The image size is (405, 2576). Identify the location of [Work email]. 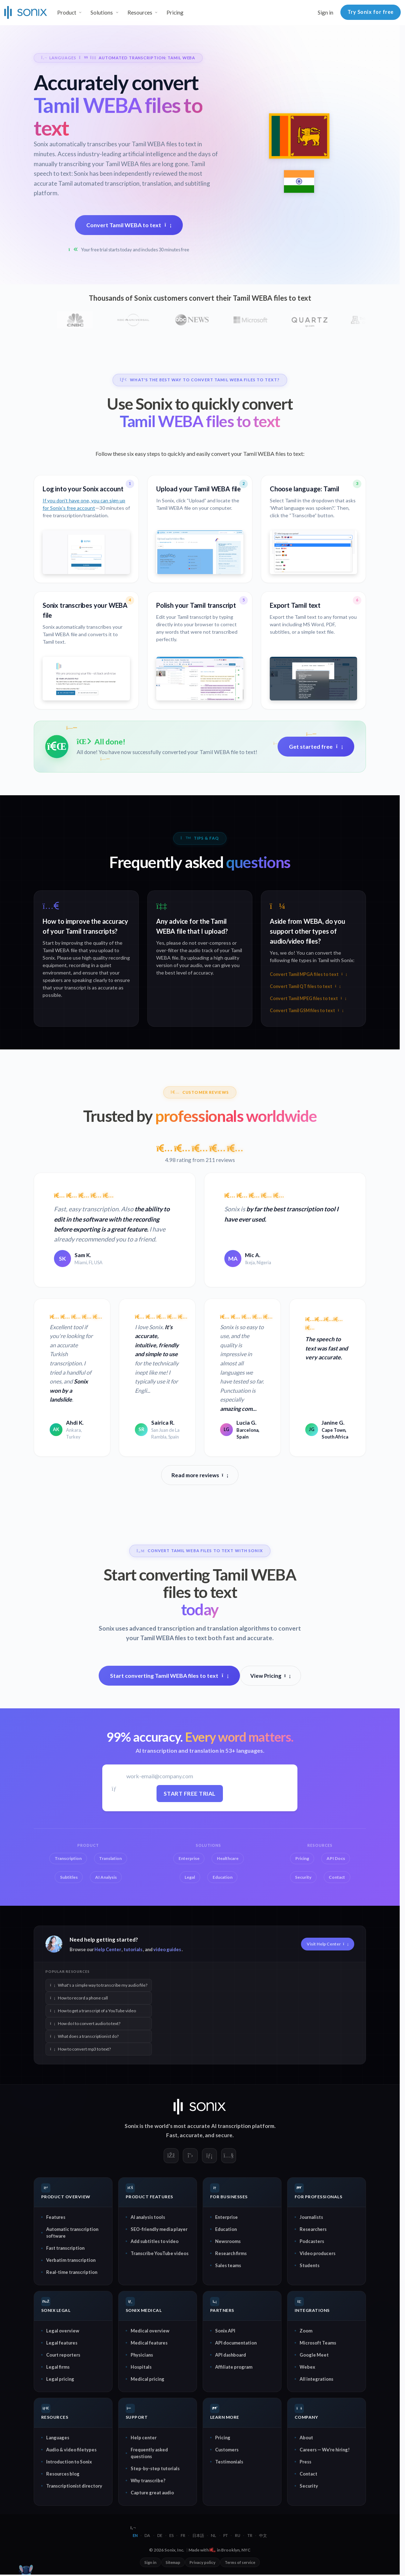
(190, 1776).